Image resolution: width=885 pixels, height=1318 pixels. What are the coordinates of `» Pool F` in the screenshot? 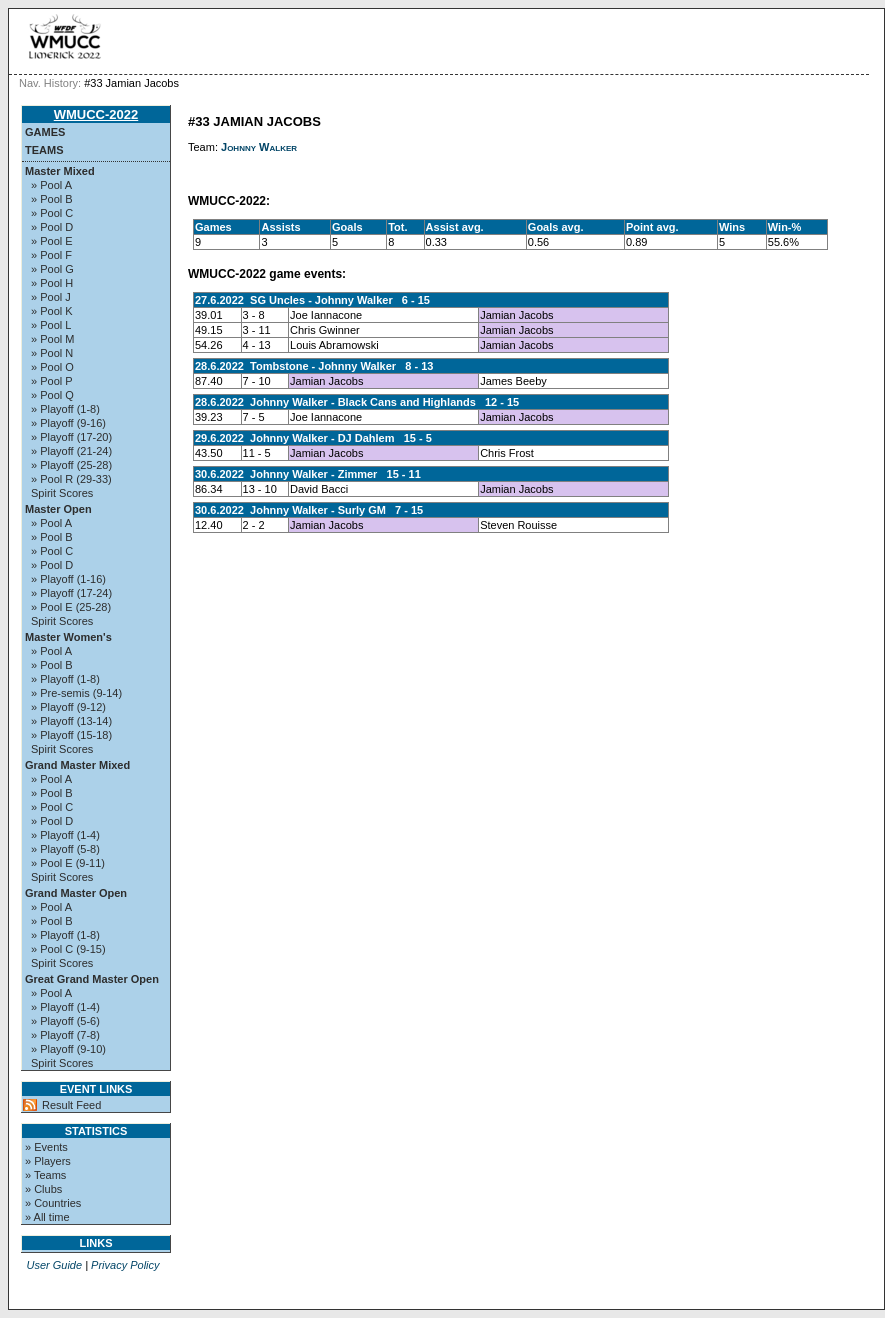 It's located at (51, 255).